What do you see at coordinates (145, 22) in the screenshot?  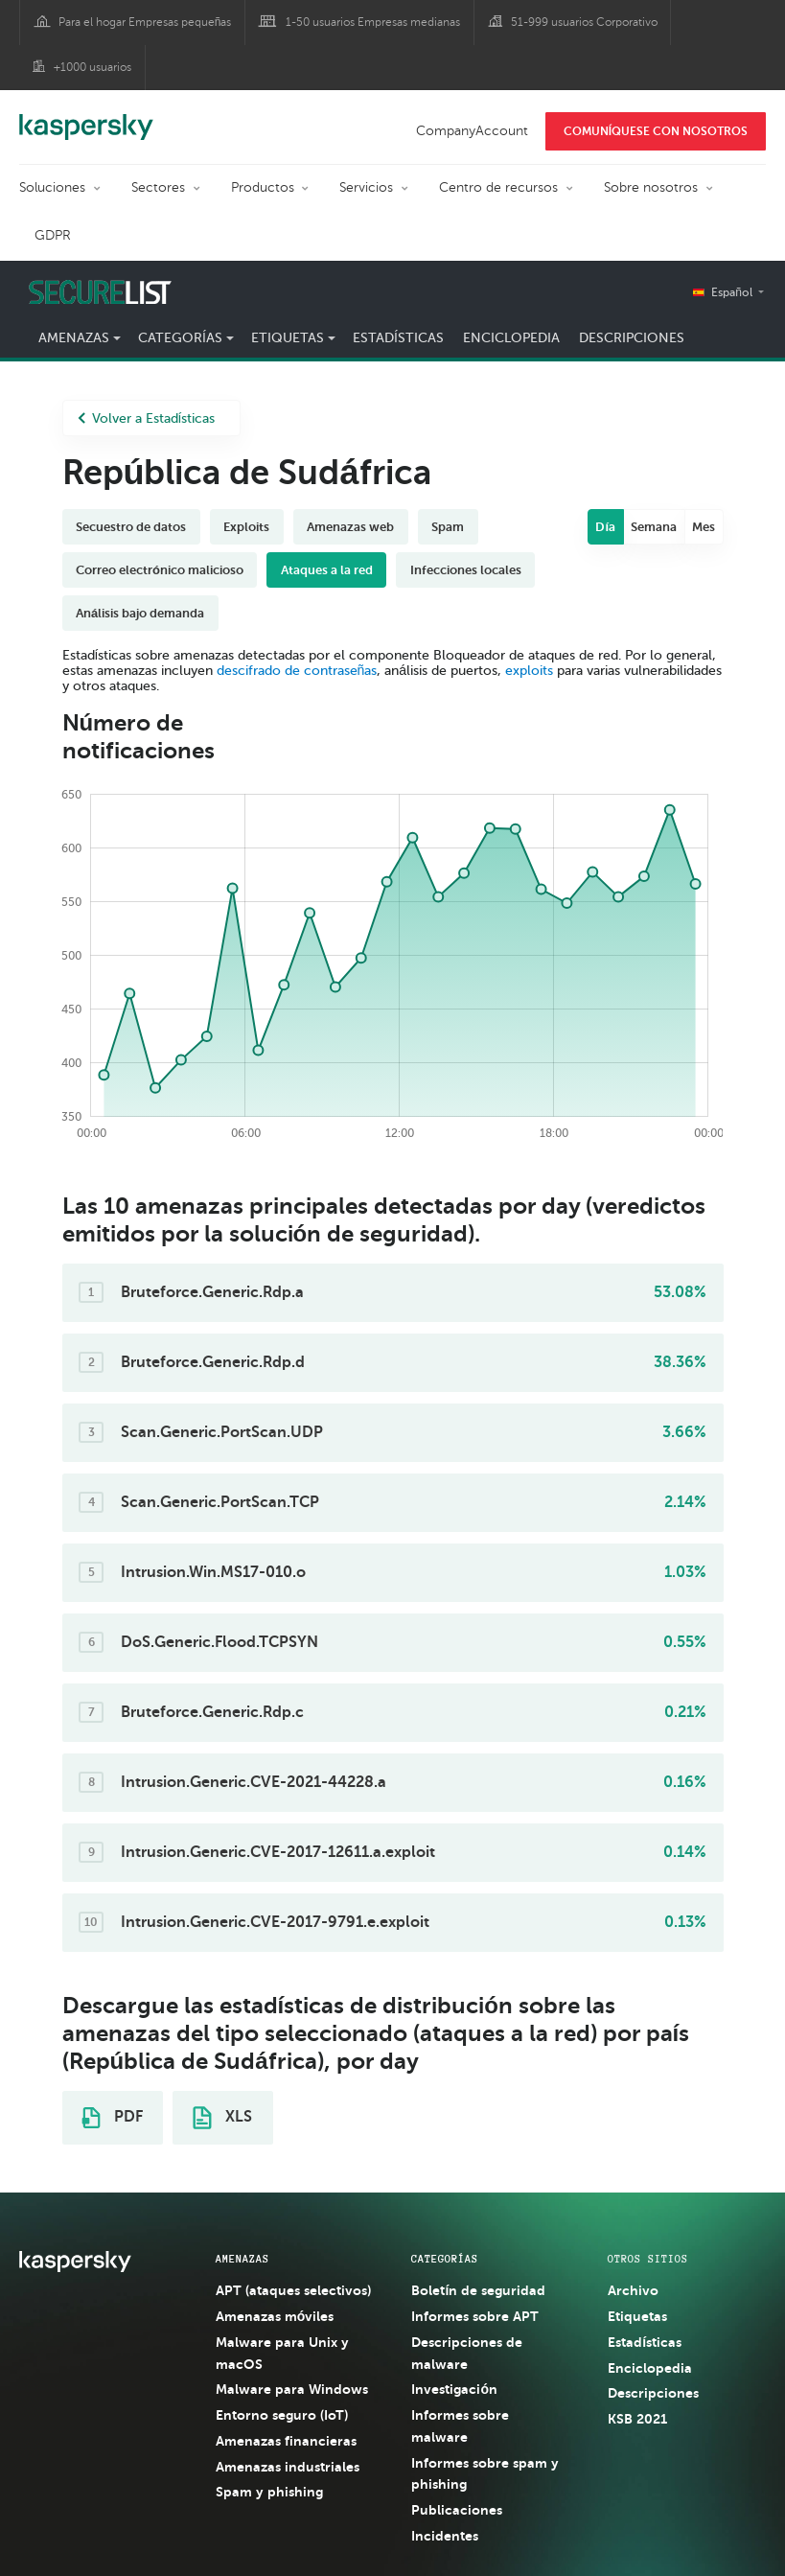 I see `Para el hogar Empresas pequeñas` at bounding box center [145, 22].